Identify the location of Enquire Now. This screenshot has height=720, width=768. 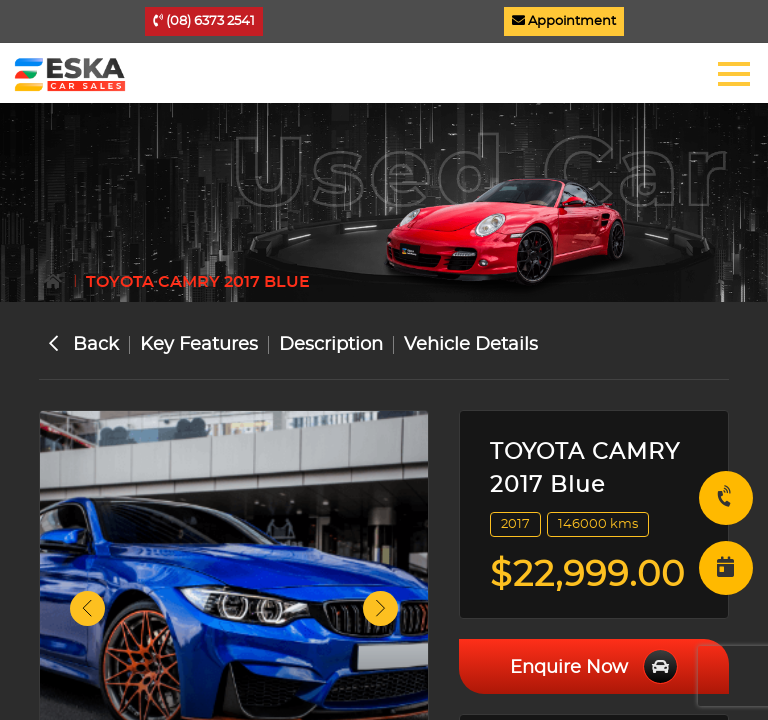
(594, 666).